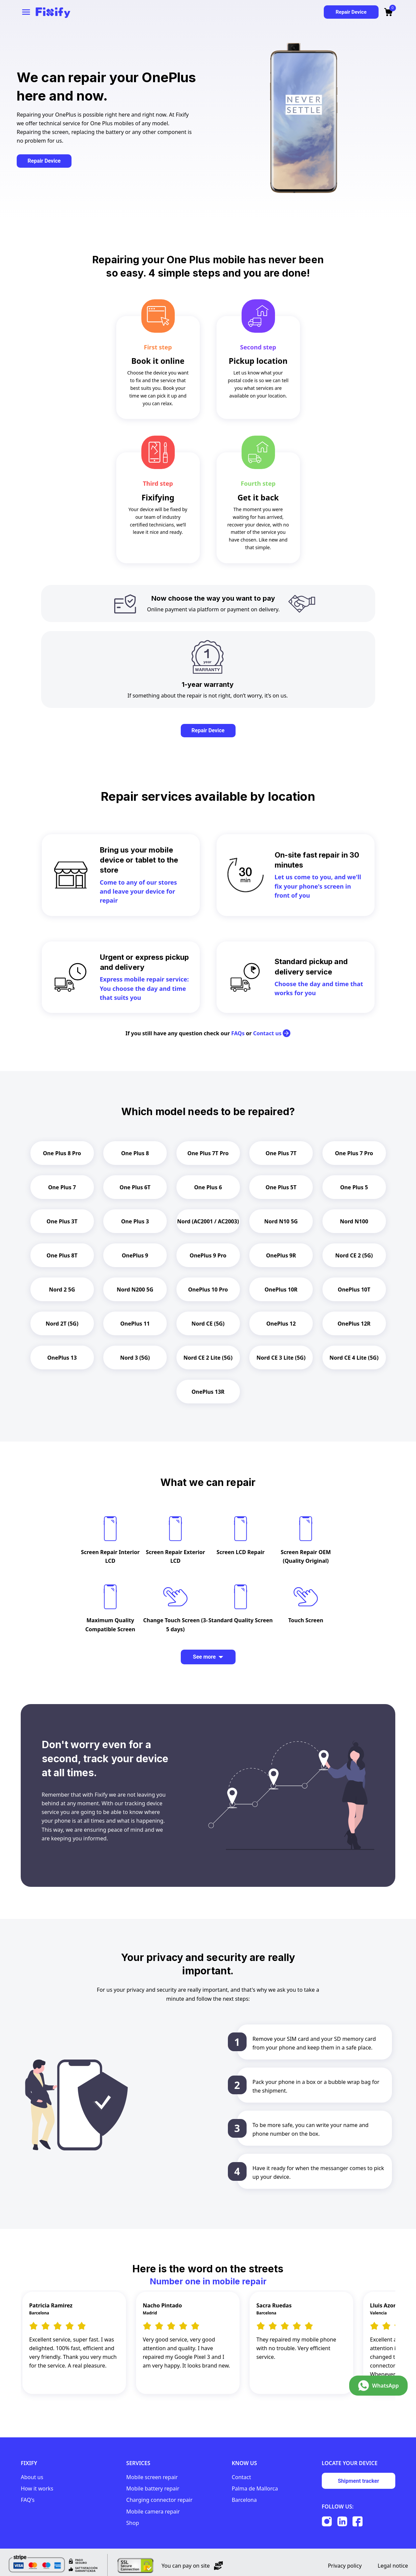  I want to click on OnePlus 13, so click(62, 1357).